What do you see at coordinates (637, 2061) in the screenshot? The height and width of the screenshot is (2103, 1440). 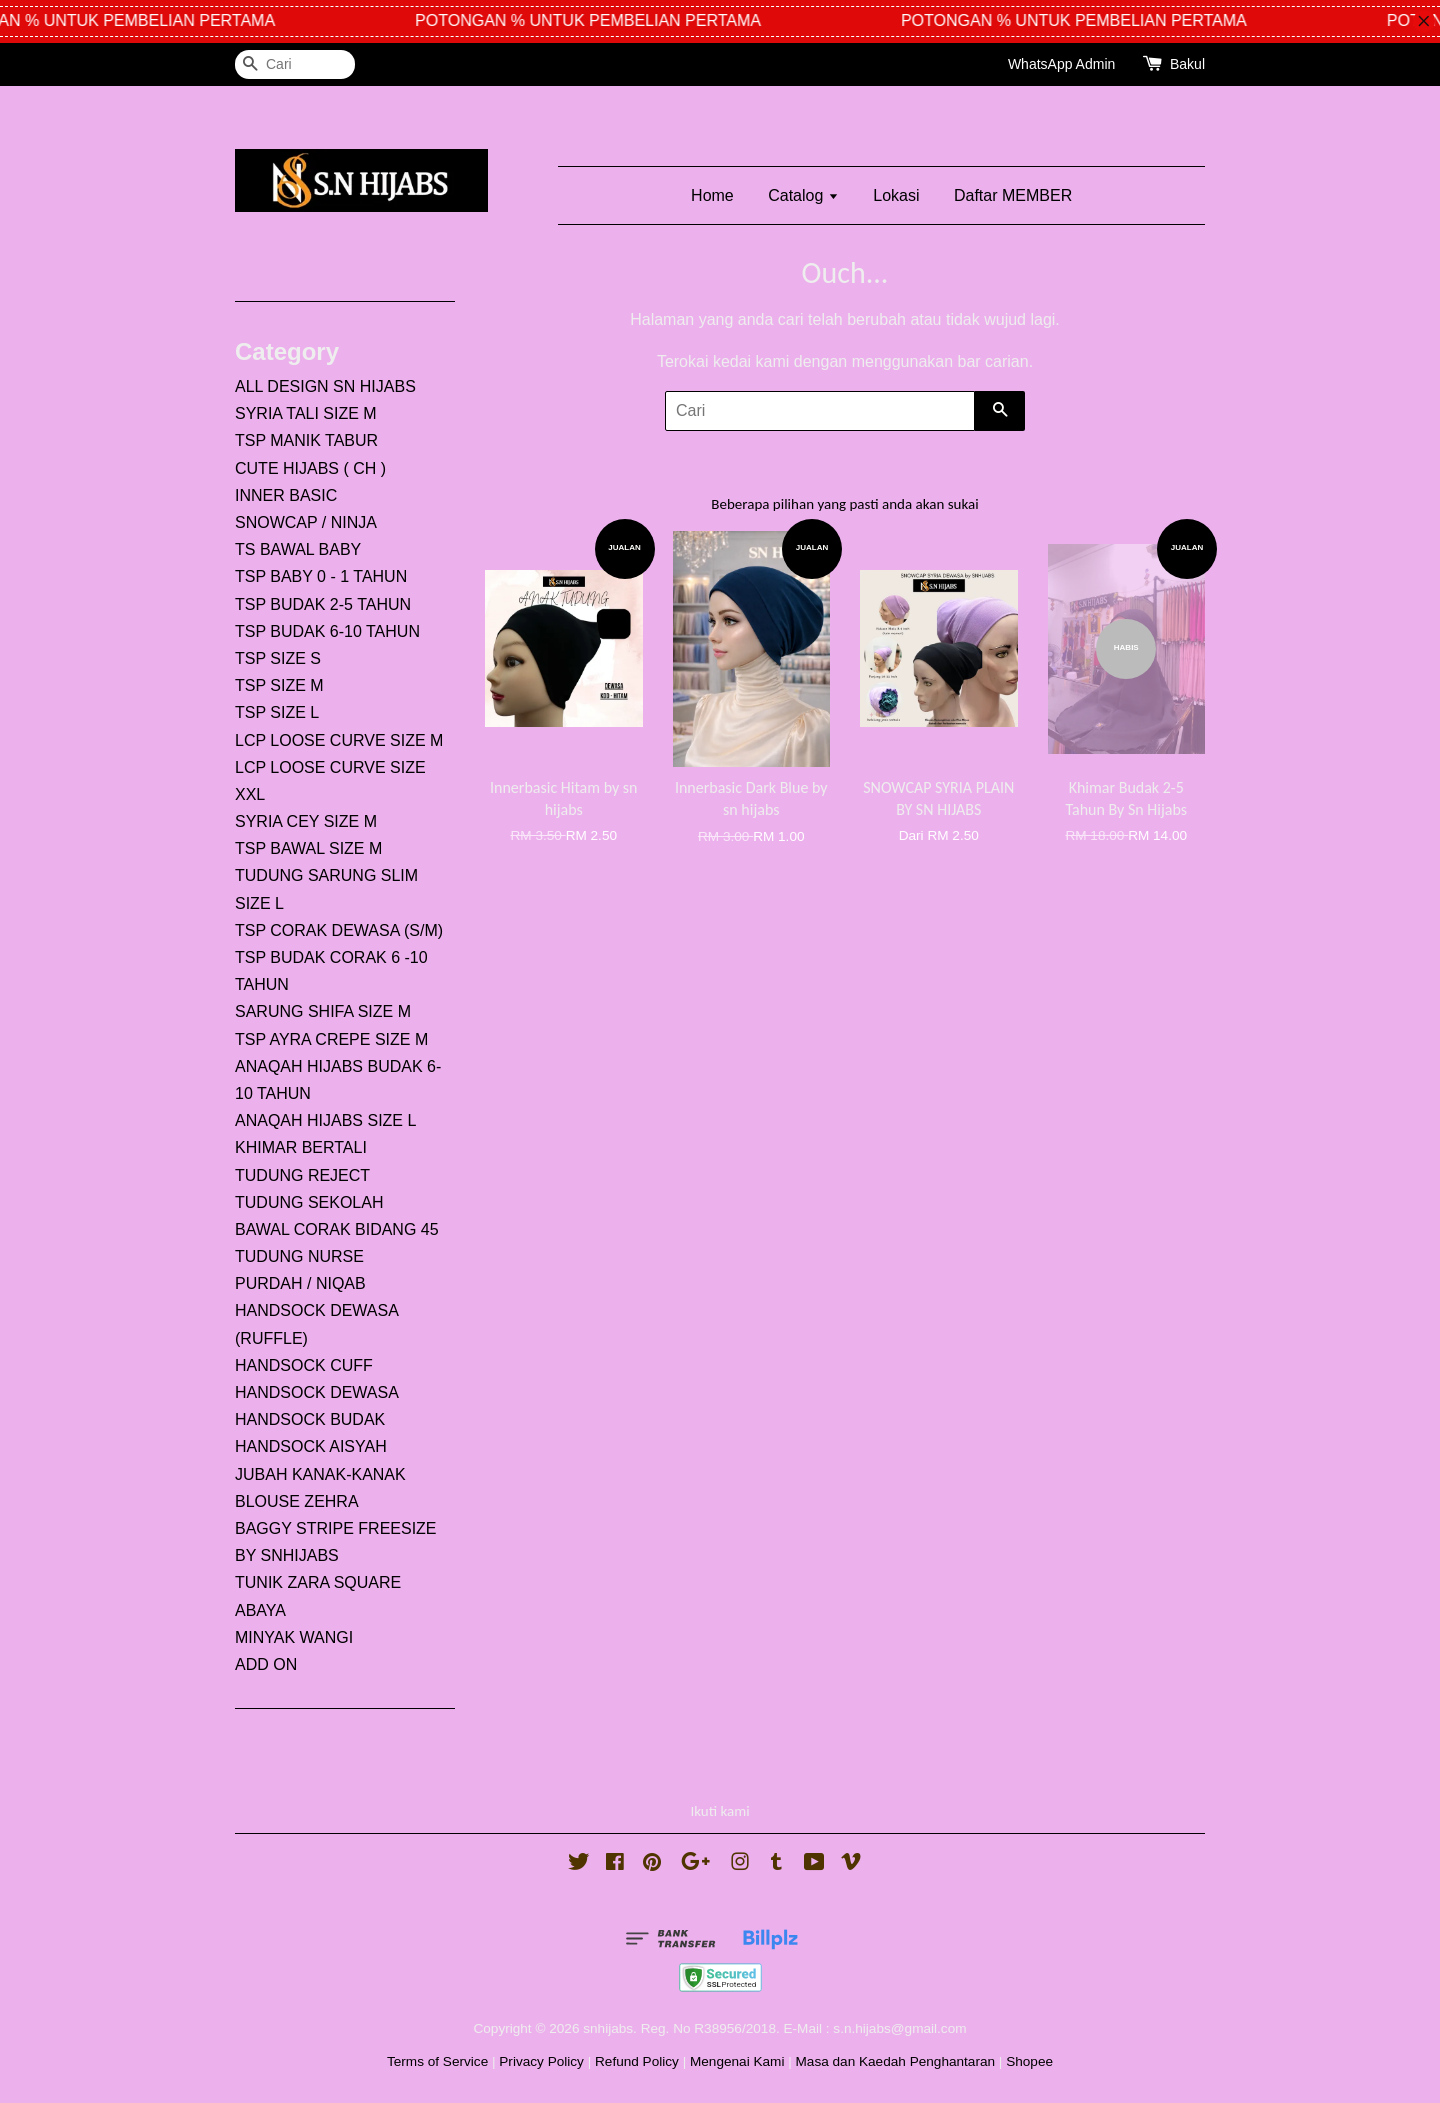 I see `Refund Policy` at bounding box center [637, 2061].